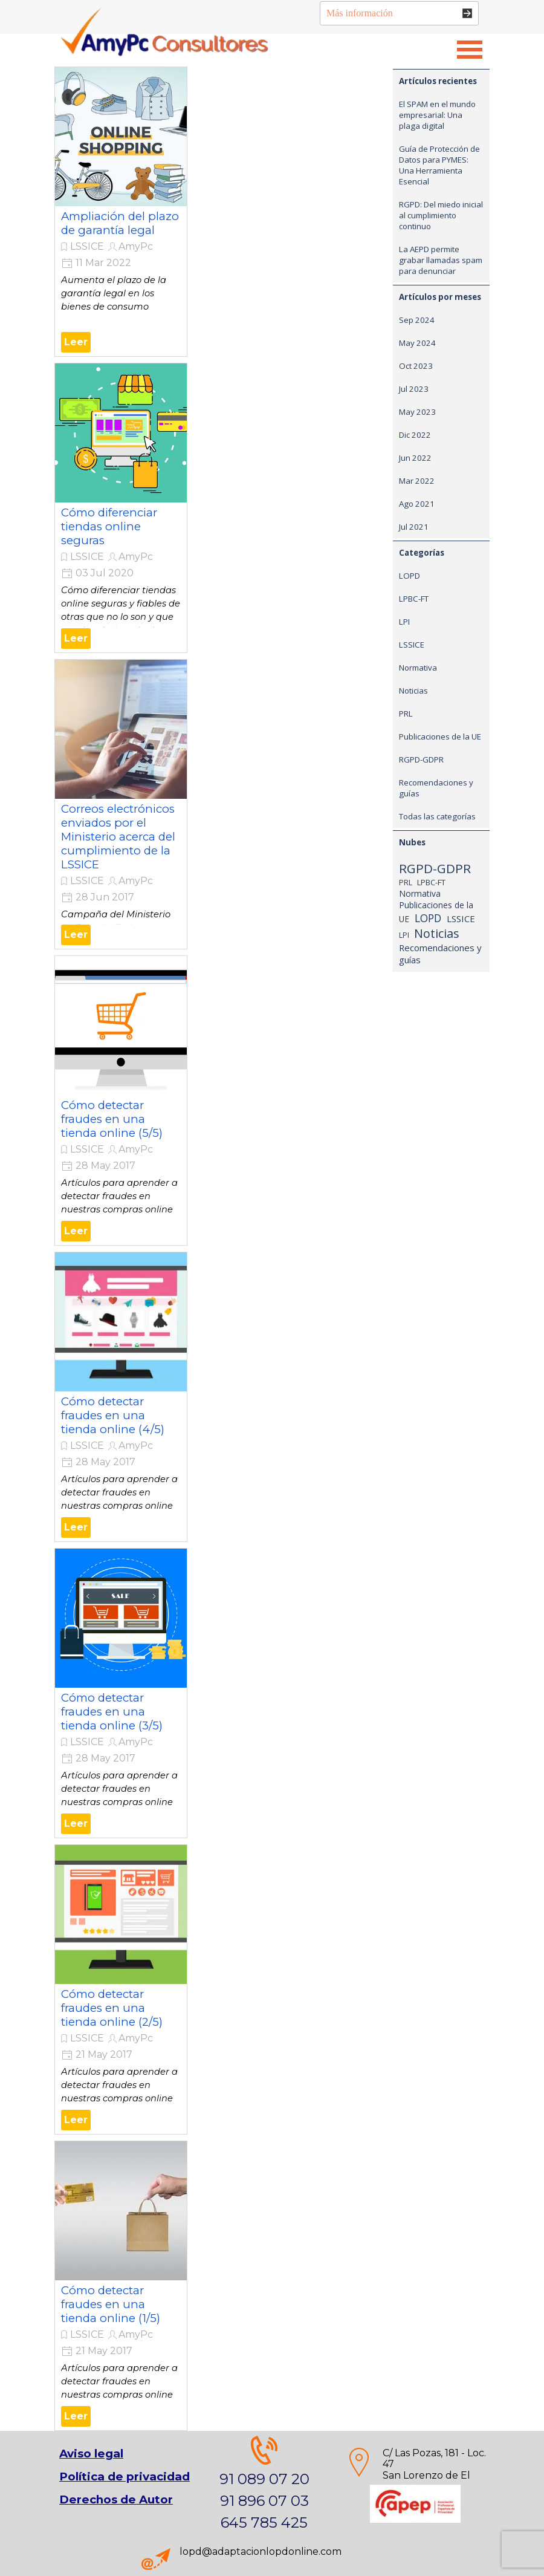 Image resolution: width=544 pixels, height=2576 pixels. Describe the element at coordinates (91, 2454) in the screenshot. I see `Aviso legal` at that location.